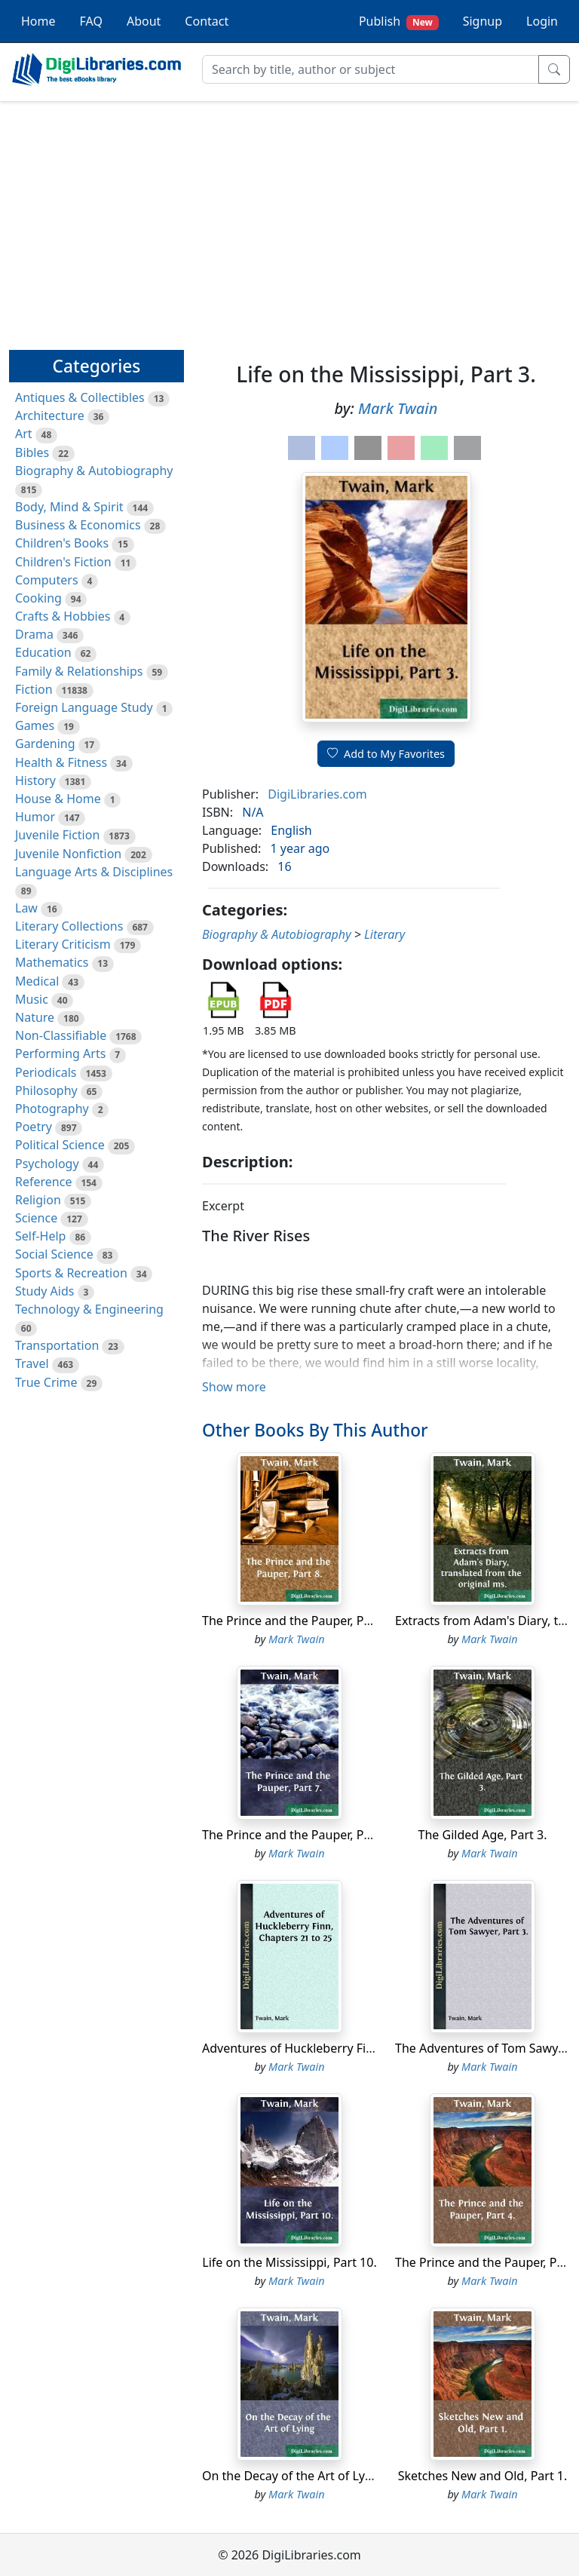  I want to click on Non-Classifiable, so click(60, 1035).